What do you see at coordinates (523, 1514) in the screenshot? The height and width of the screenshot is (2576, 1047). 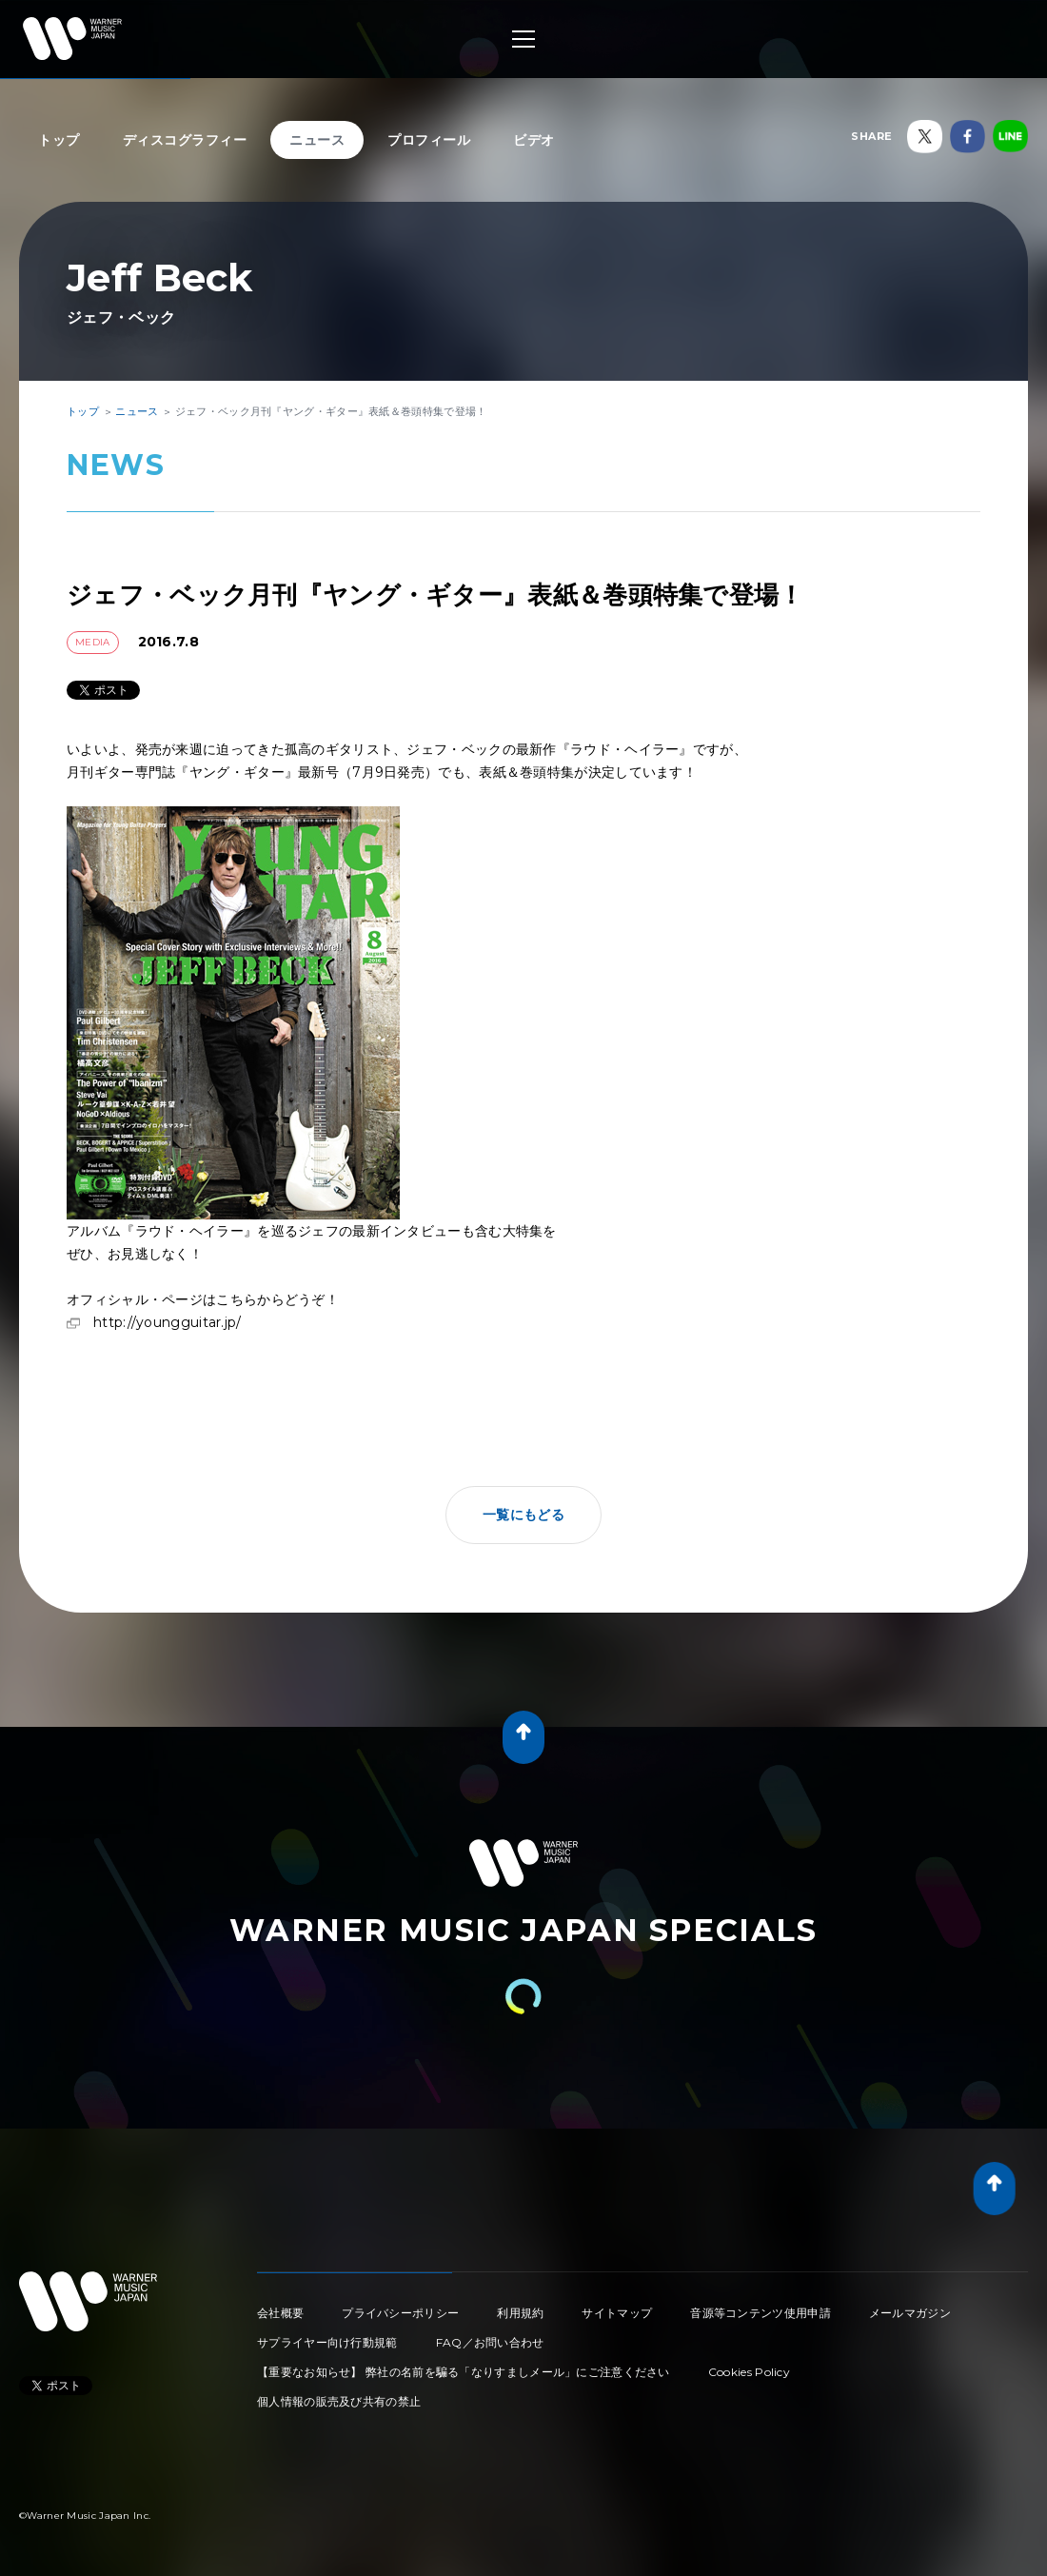 I see `一覧にもどる` at bounding box center [523, 1514].